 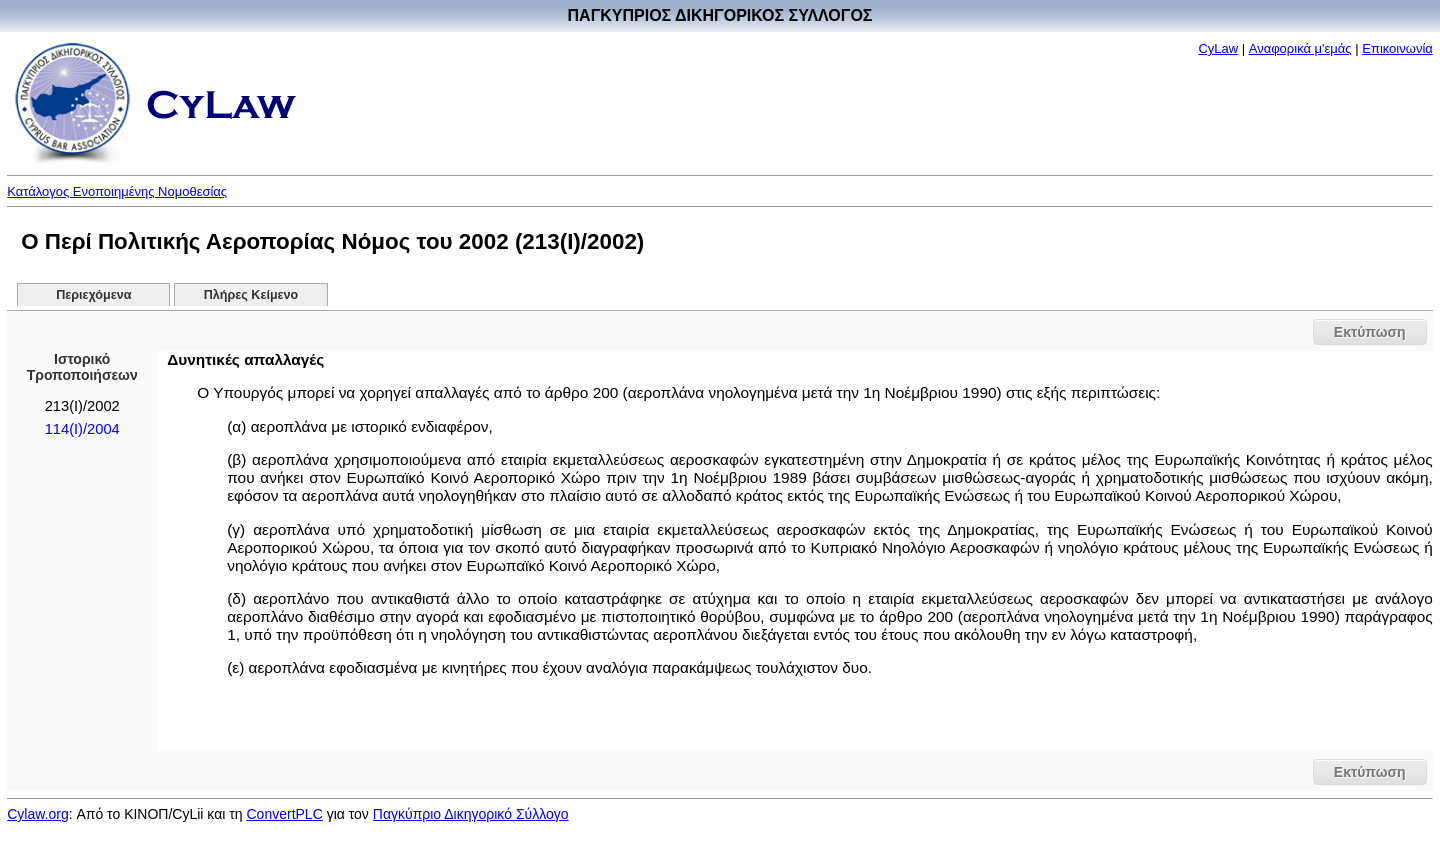 What do you see at coordinates (1218, 48) in the screenshot?
I see `CyLaw` at bounding box center [1218, 48].